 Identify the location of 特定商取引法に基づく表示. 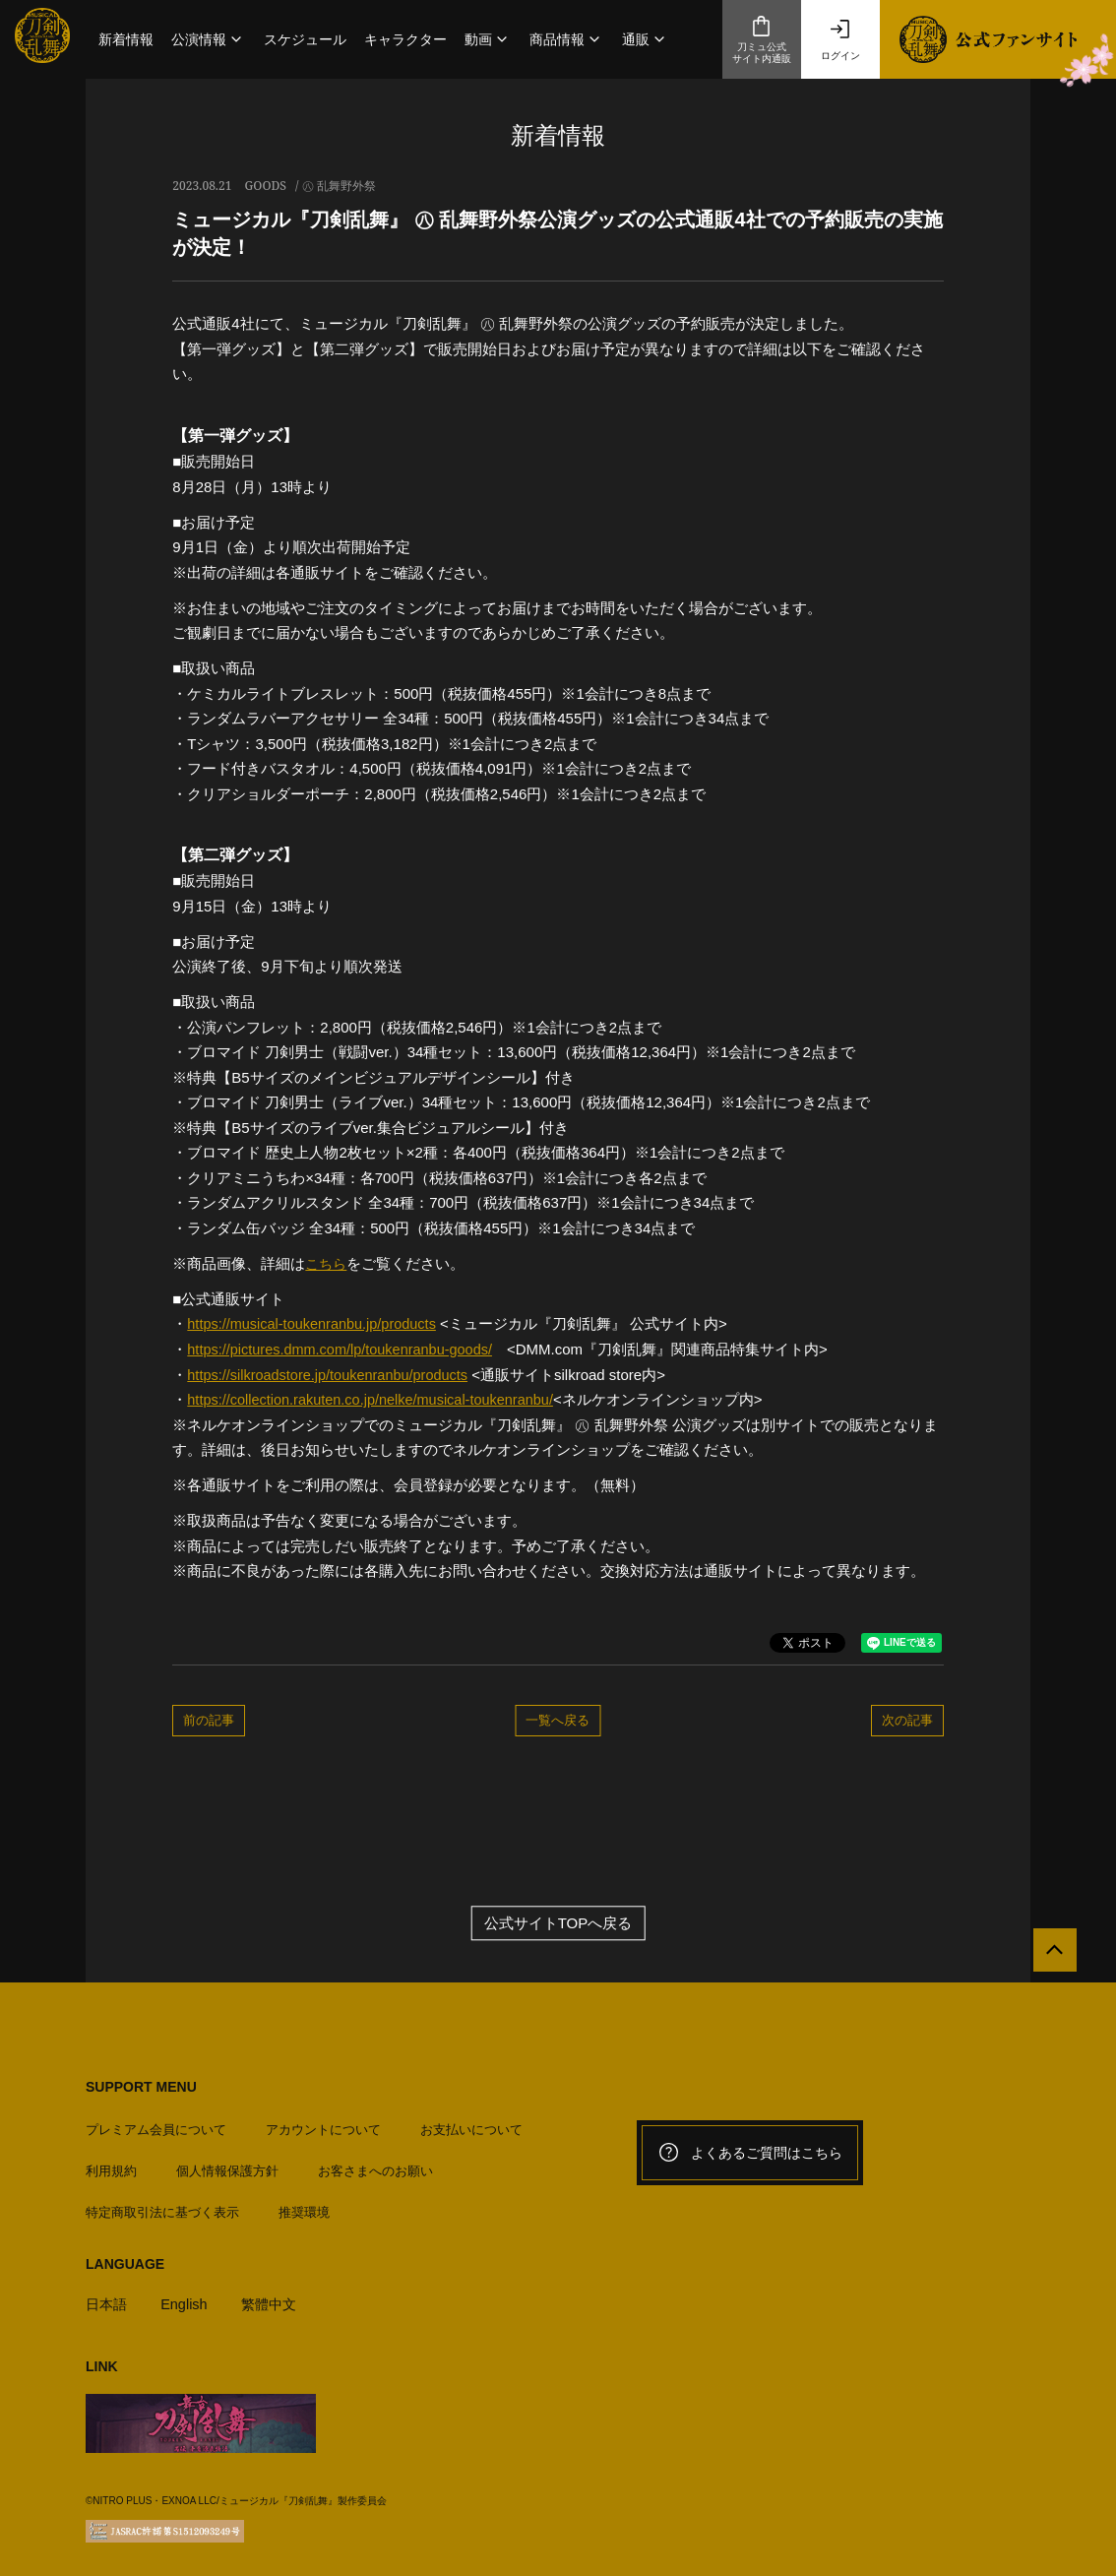
(162, 2206).